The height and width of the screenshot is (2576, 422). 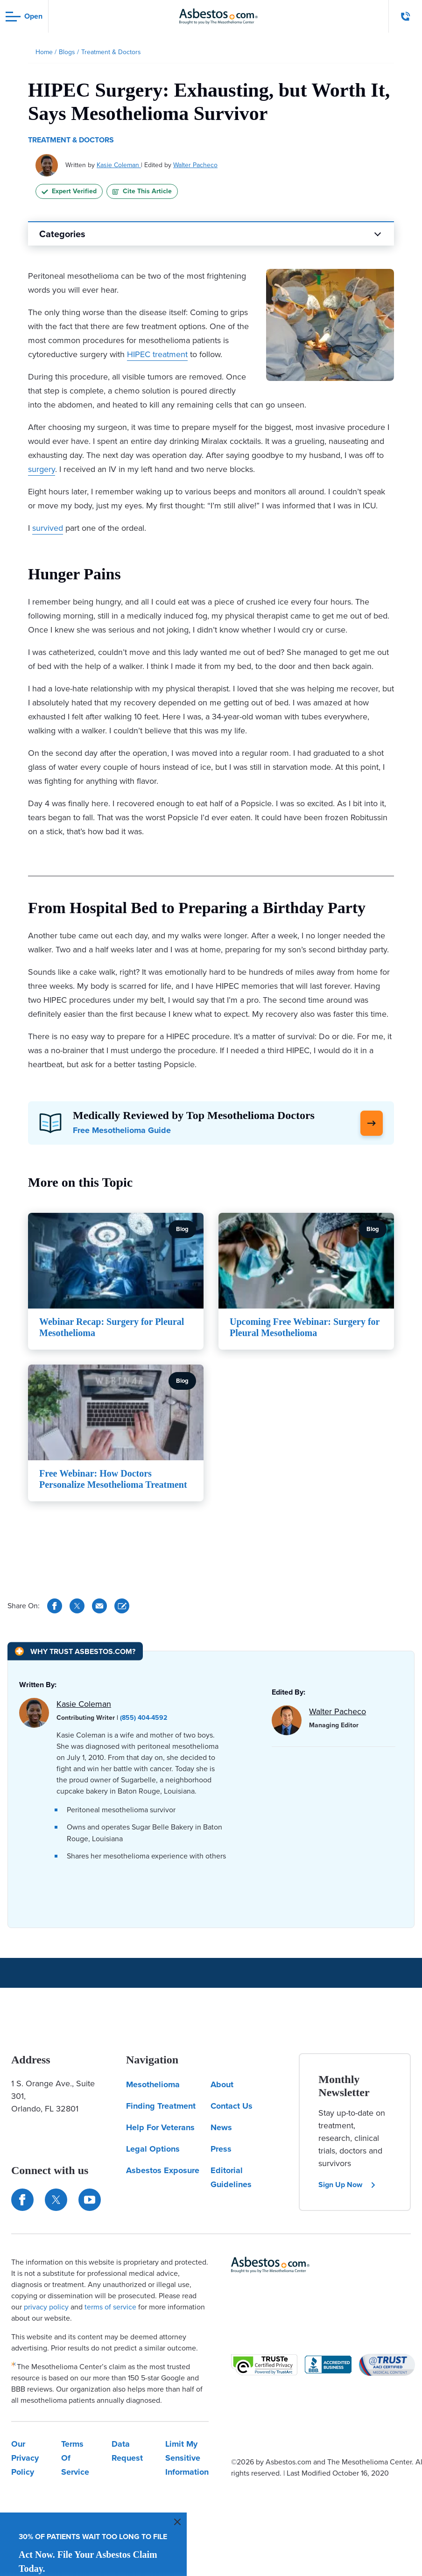 I want to click on About, so click(x=222, y=2084).